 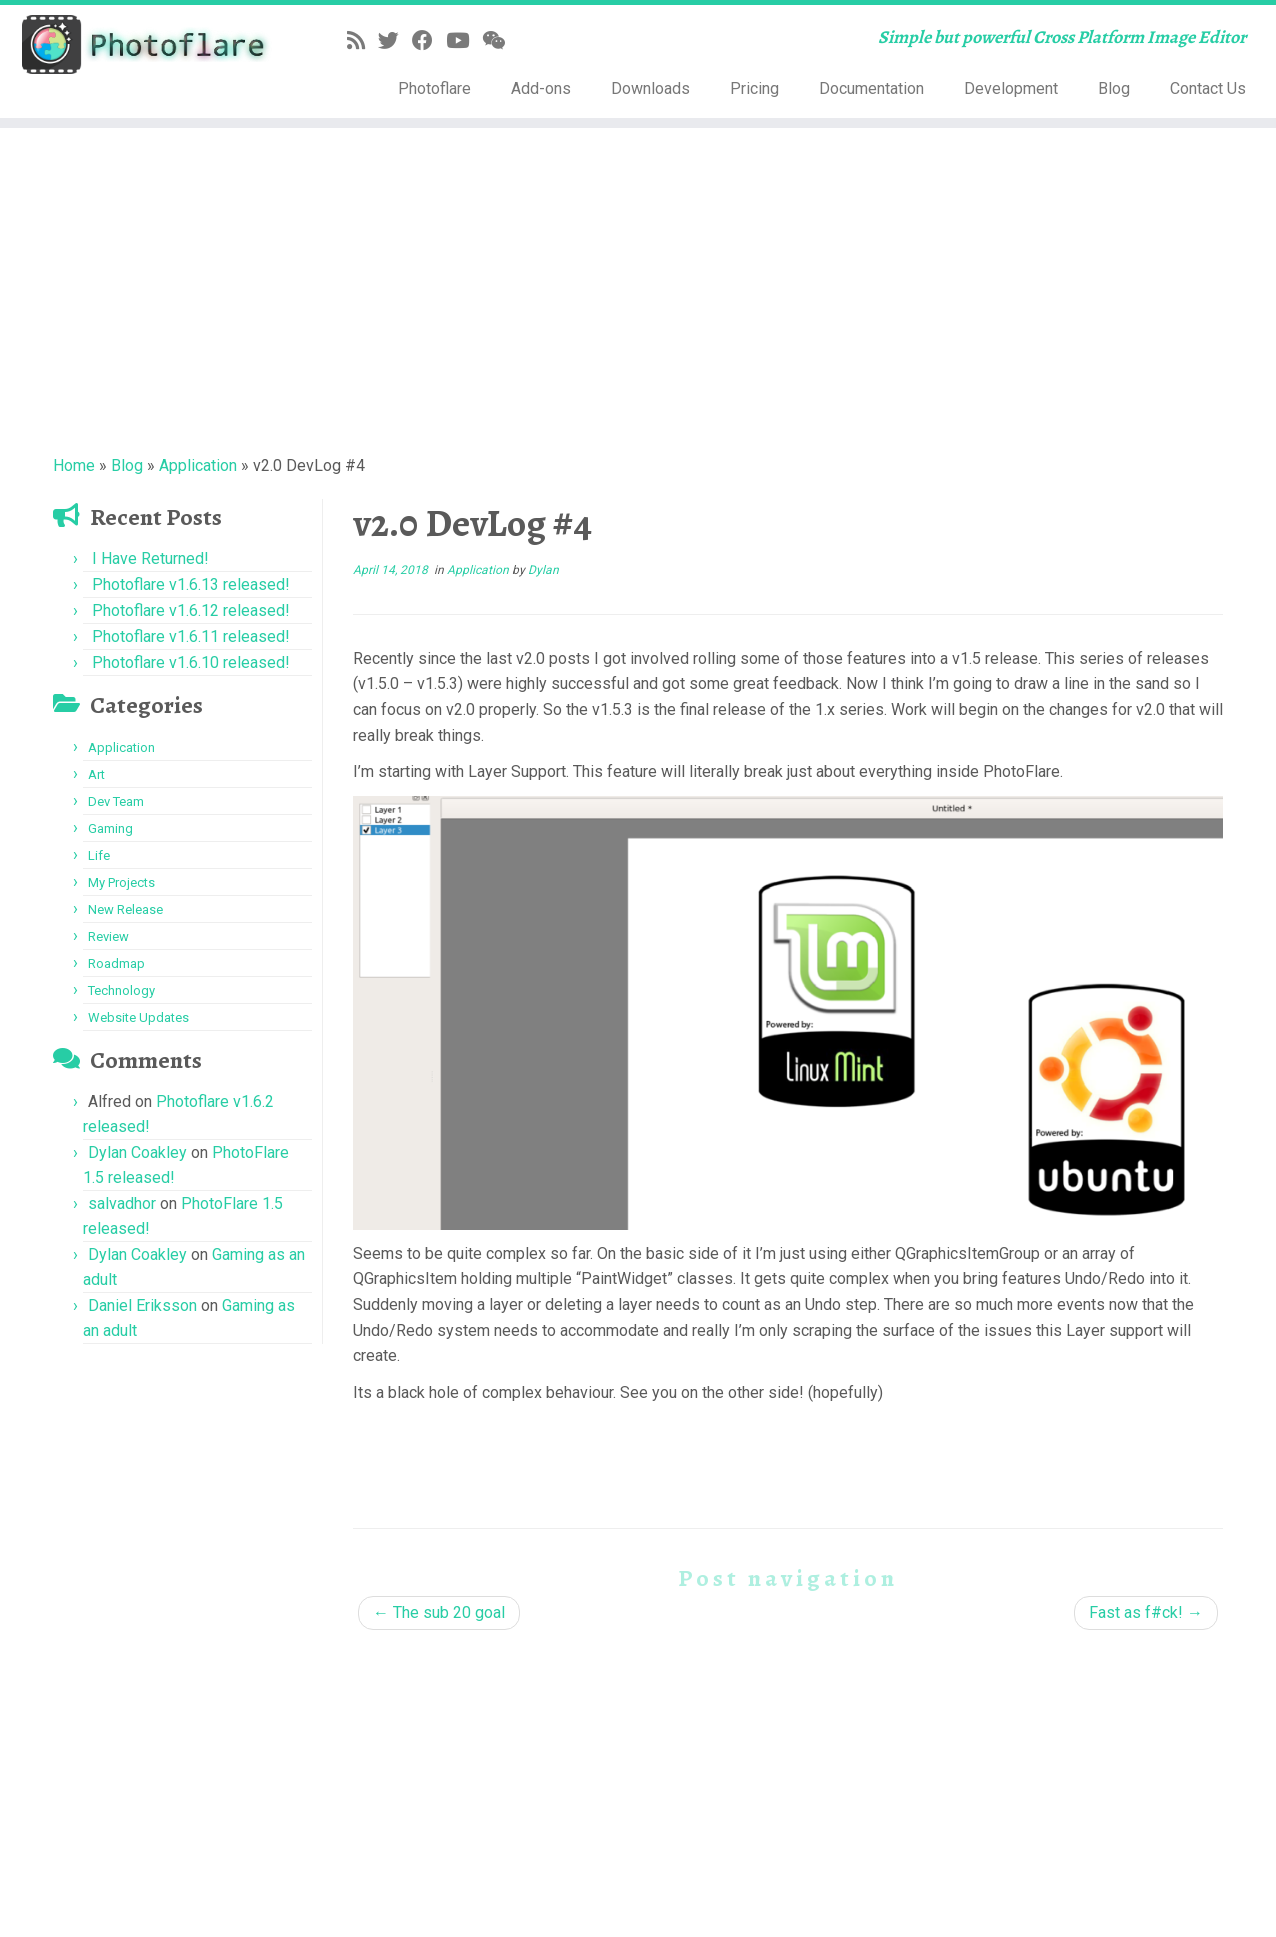 I want to click on [Photoflare | Simple but powerful Cross Platform Image Editor], so click(x=147, y=44).